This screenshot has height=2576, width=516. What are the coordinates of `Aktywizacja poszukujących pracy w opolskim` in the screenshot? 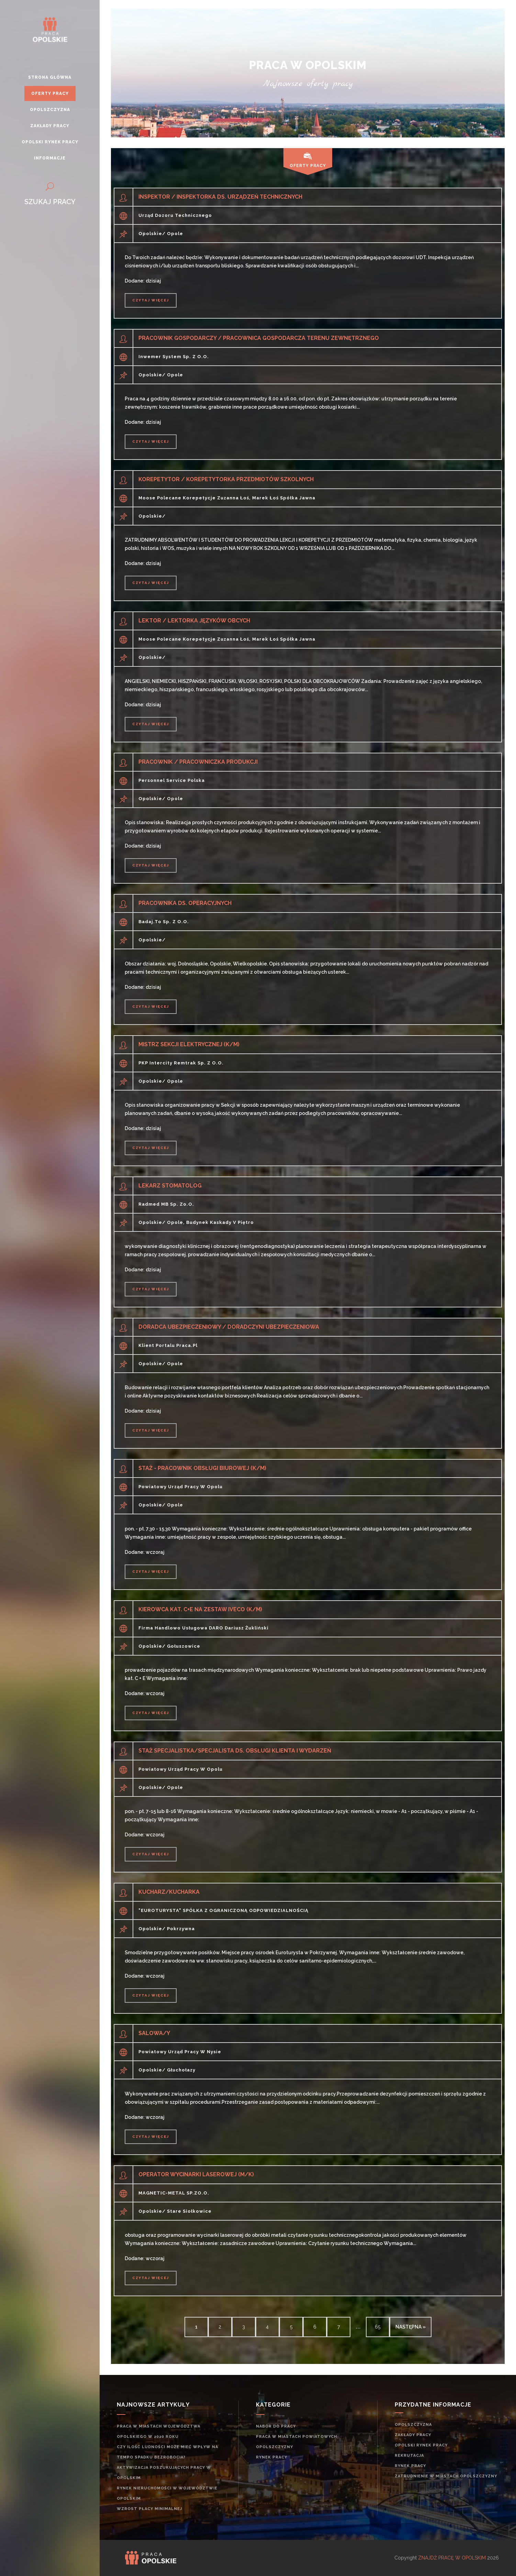 It's located at (164, 2472).